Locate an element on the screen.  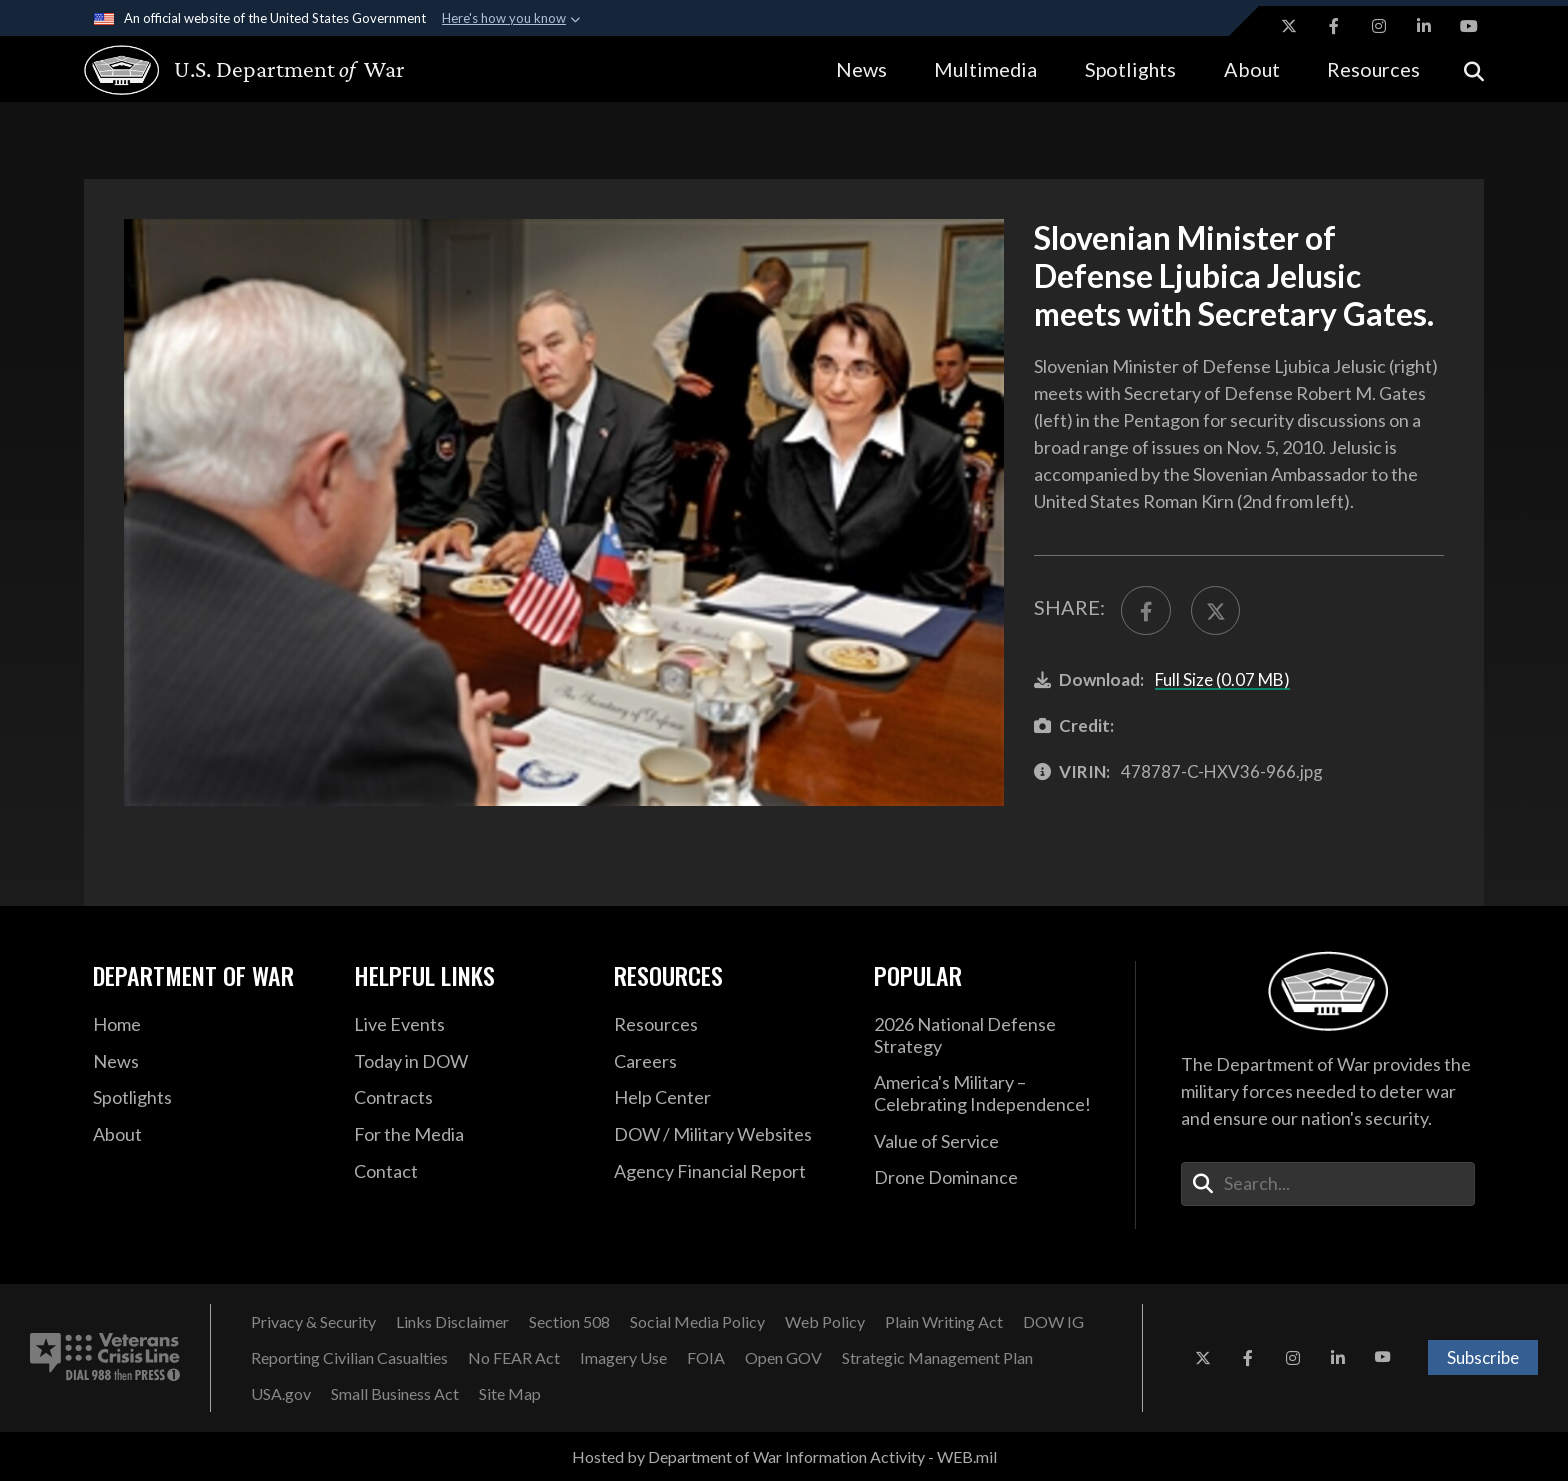
[Small Business Act opens in a new window] is located at coordinates (395, 1394).